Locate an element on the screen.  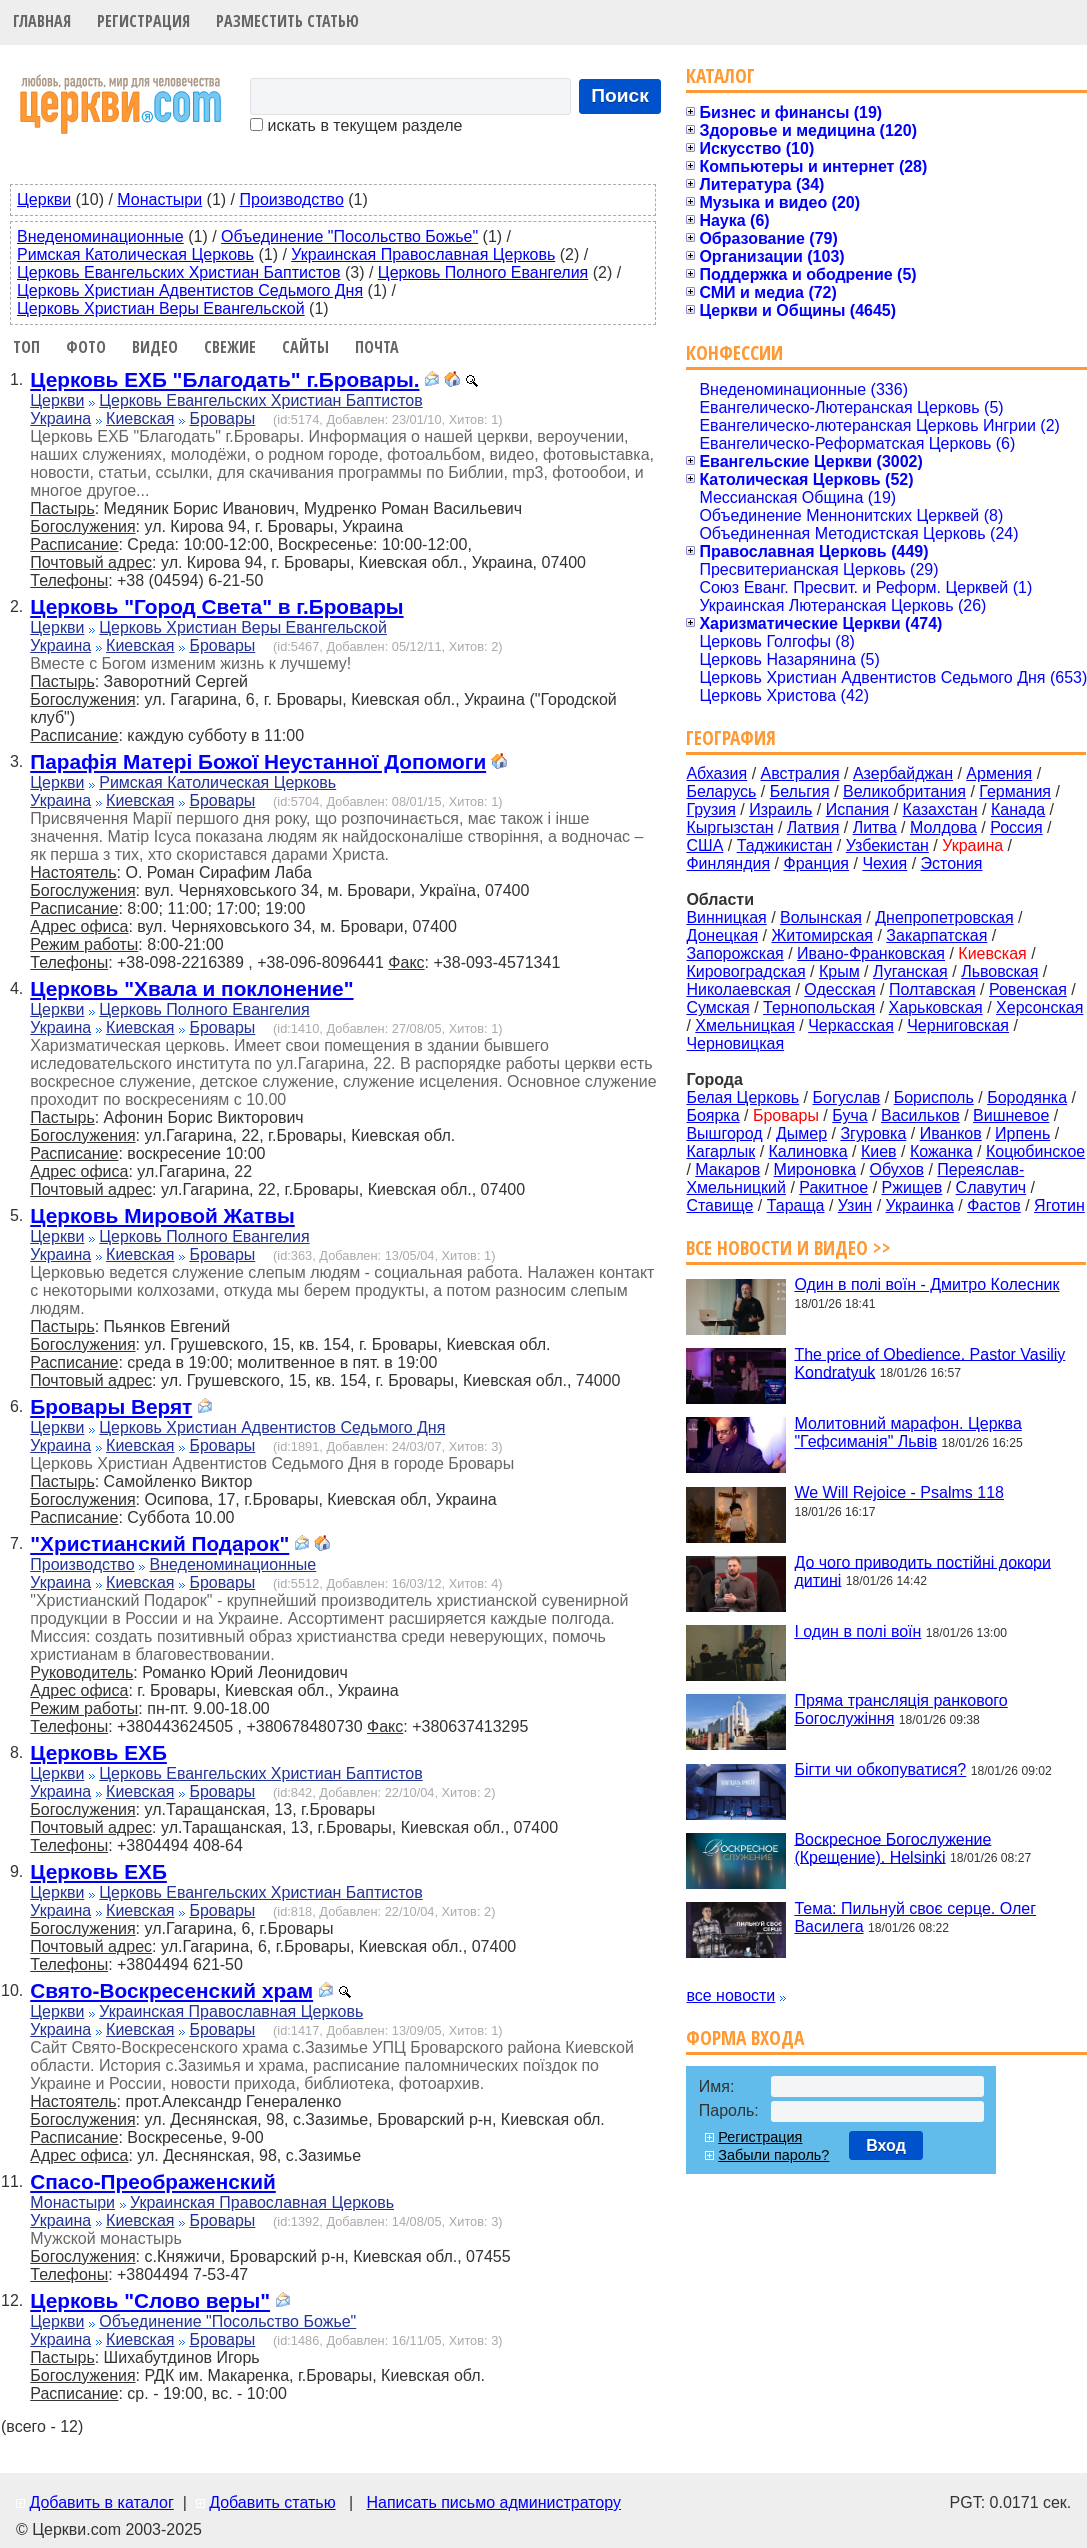
Объединение "Посольство Божье" is located at coordinates (349, 236).